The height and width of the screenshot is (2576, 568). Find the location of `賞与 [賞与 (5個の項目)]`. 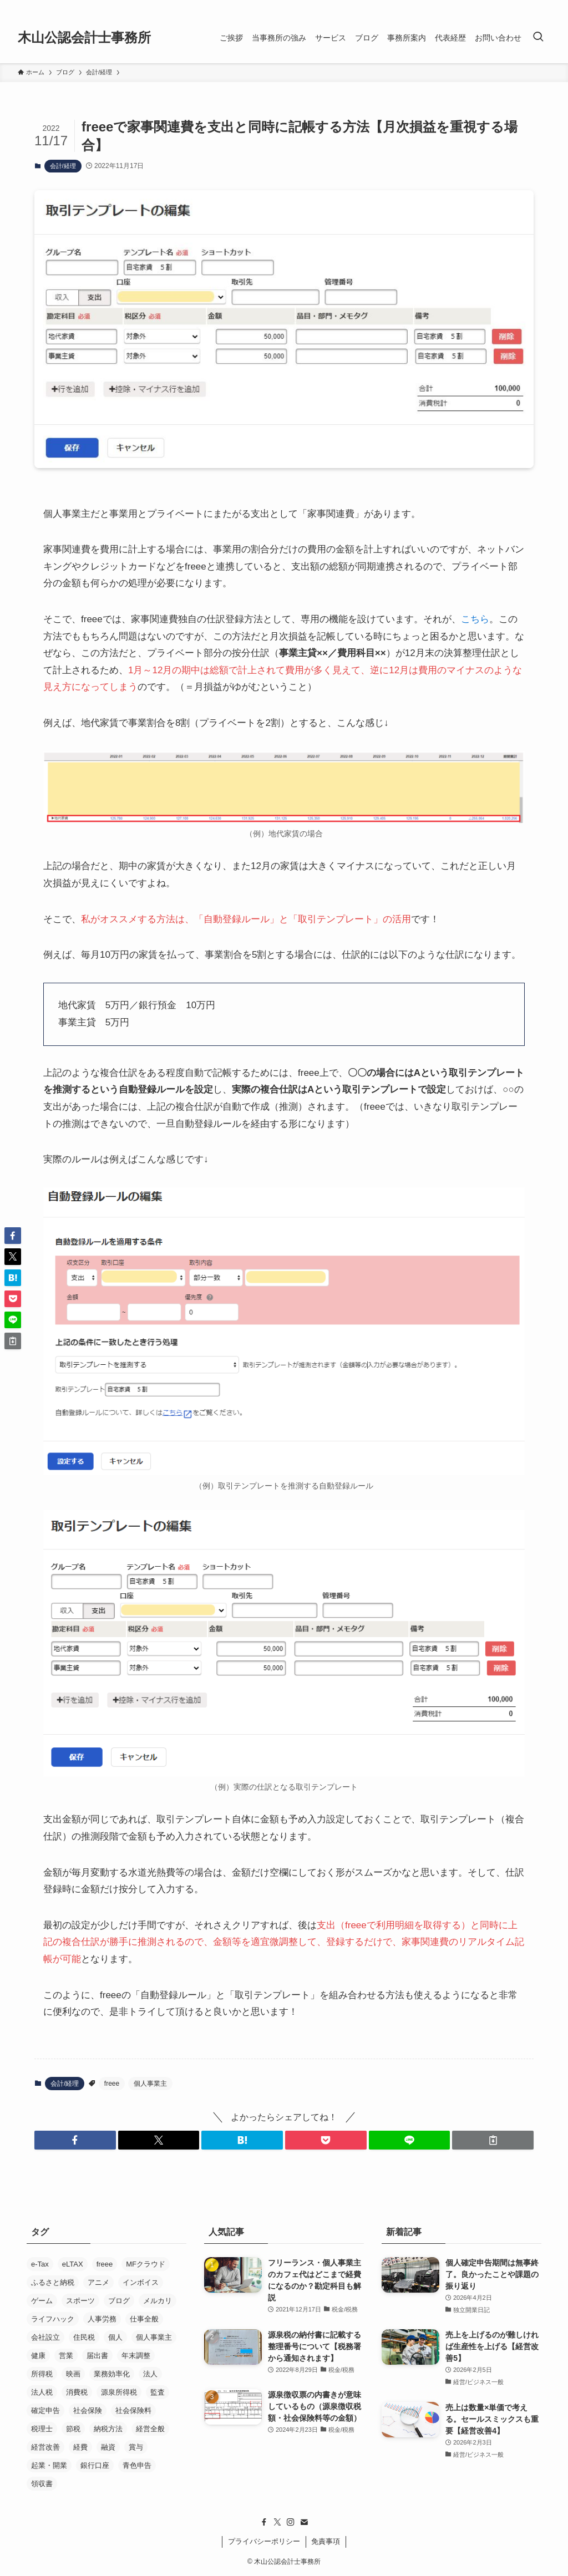

賞与 [賞与 (5個の項目)] is located at coordinates (136, 2447).